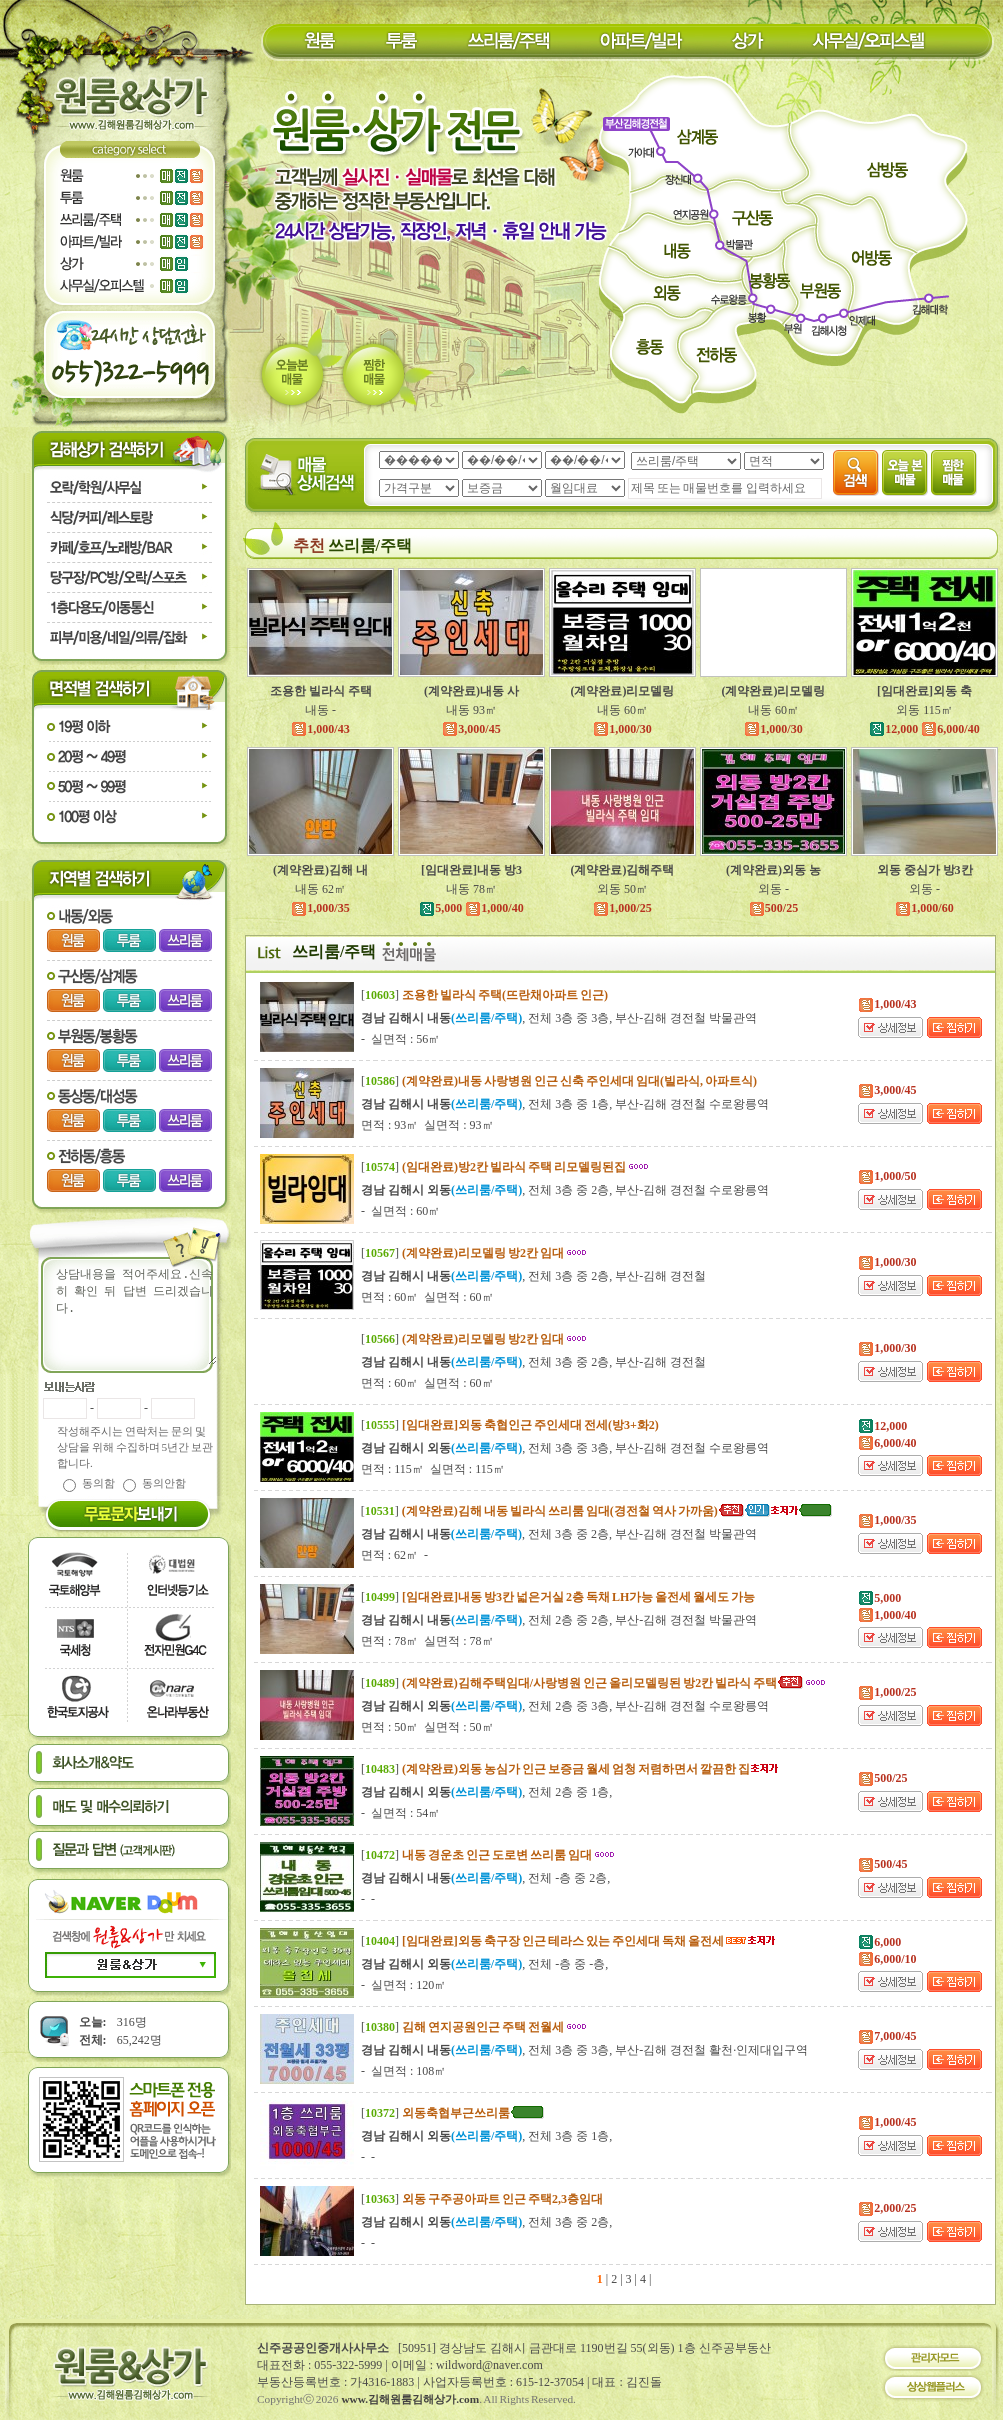  I want to click on 면적 : 60㎡ 실면적 : 60㎡, so click(427, 1297).